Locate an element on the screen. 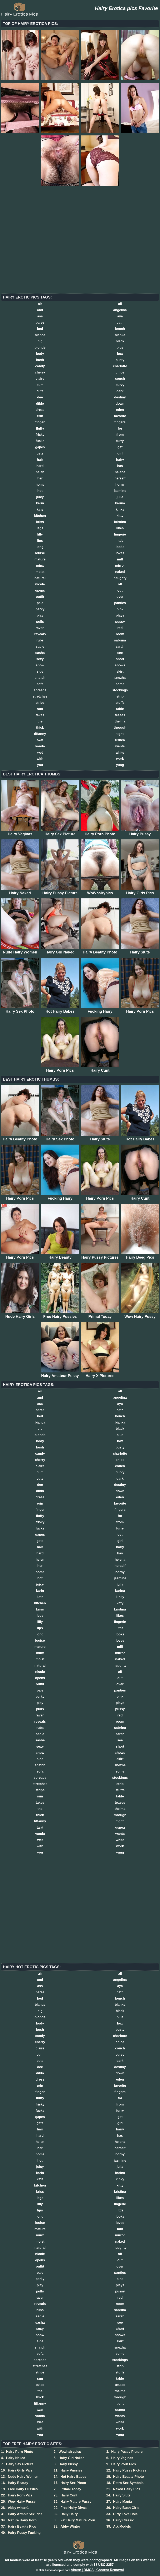 Image resolution: width=160 pixels, height=2576 pixels. kriss is located at coordinates (40, 522).